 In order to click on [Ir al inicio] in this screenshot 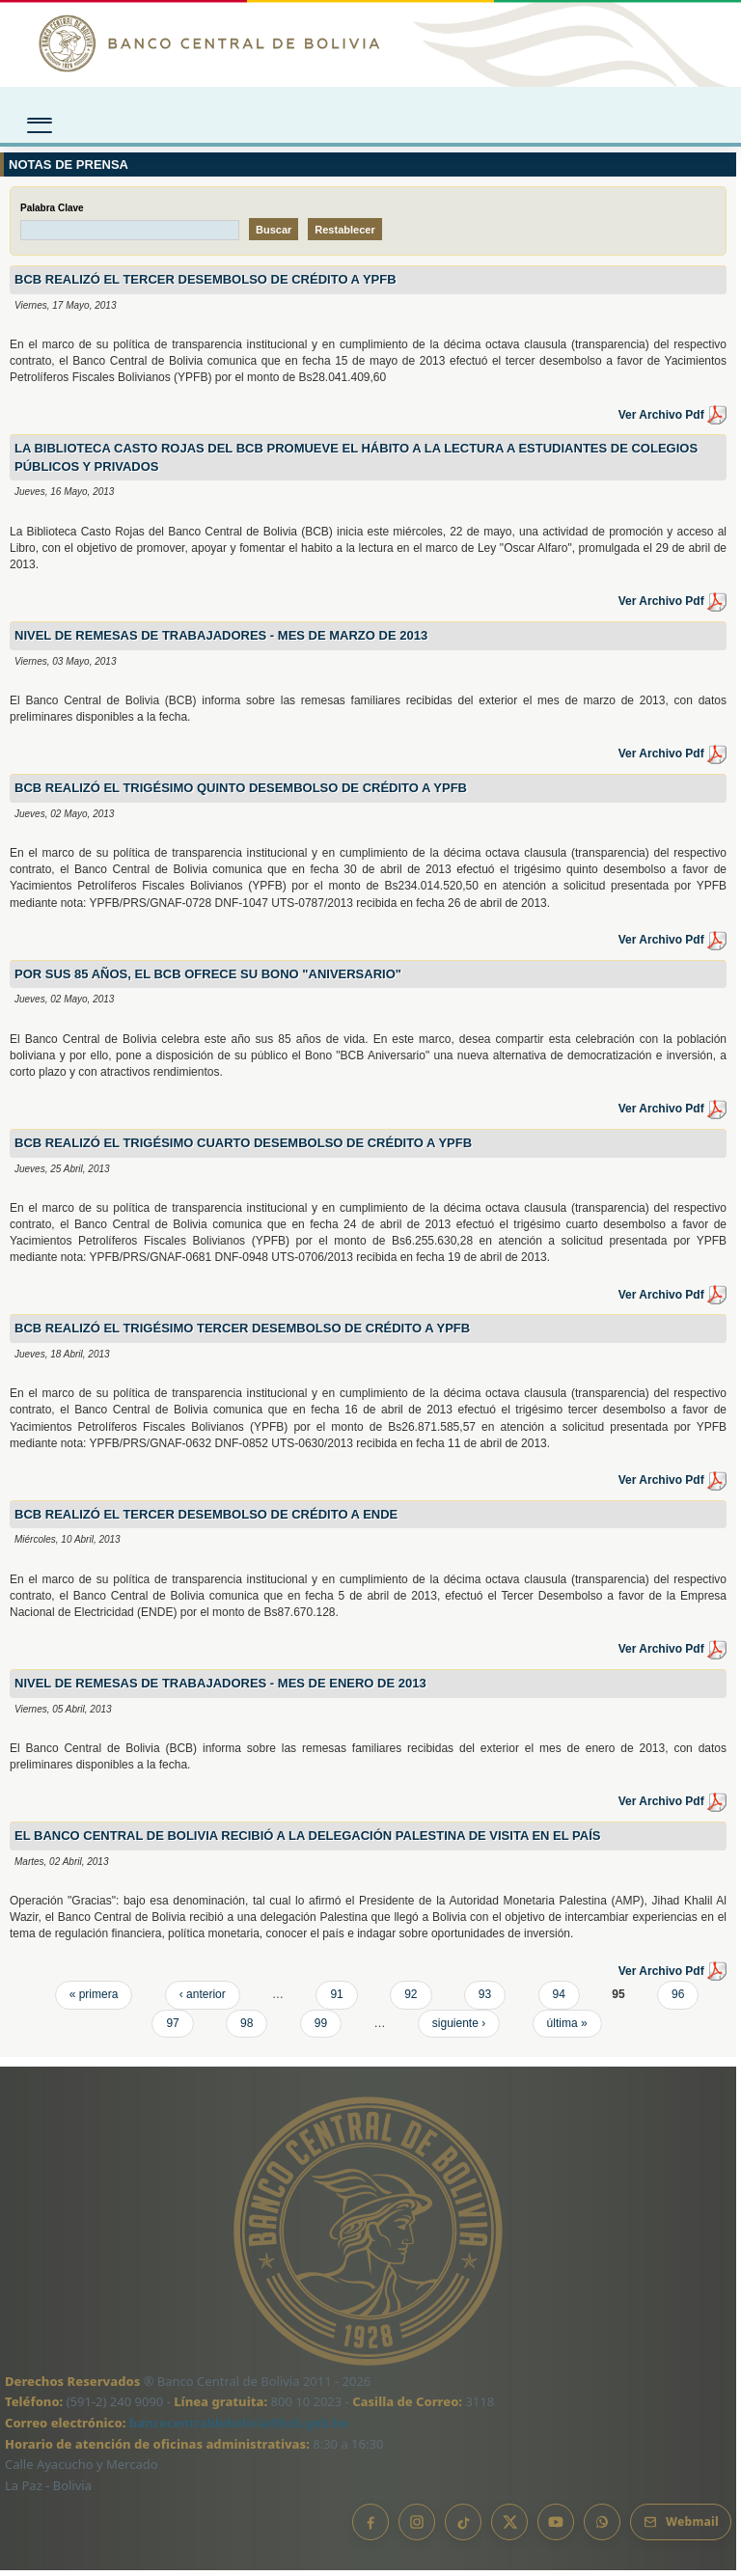, I will do `click(370, 43)`.